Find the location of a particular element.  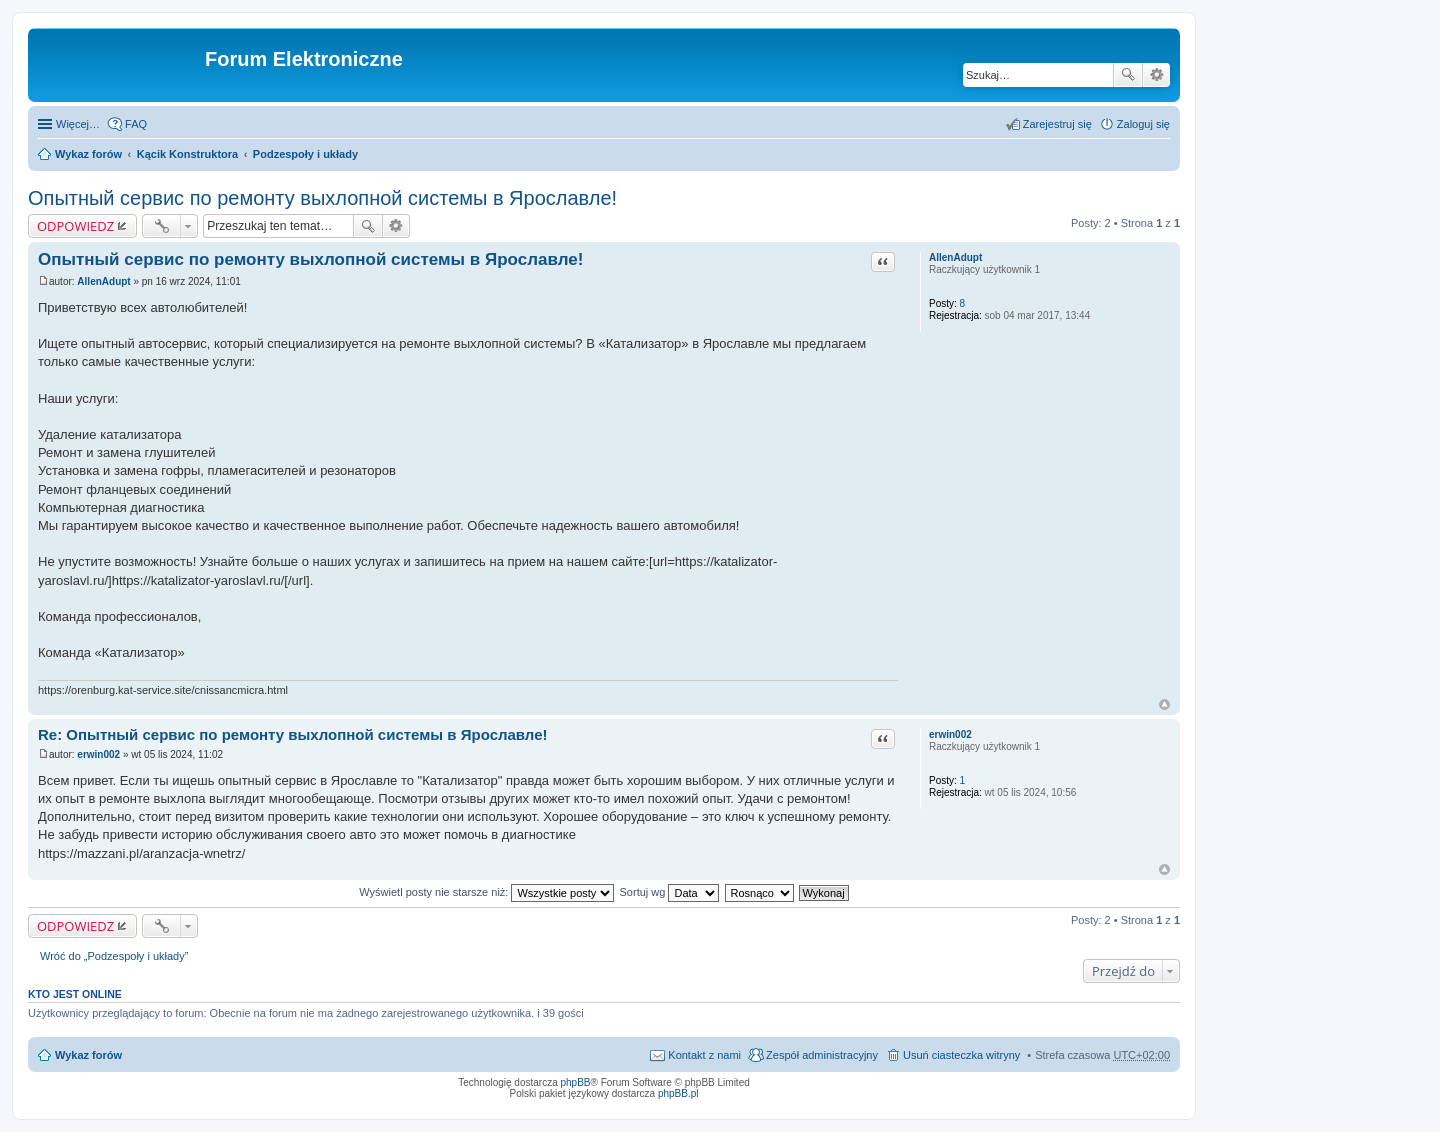

ODPOWIEDZ is located at coordinates (75, 226).